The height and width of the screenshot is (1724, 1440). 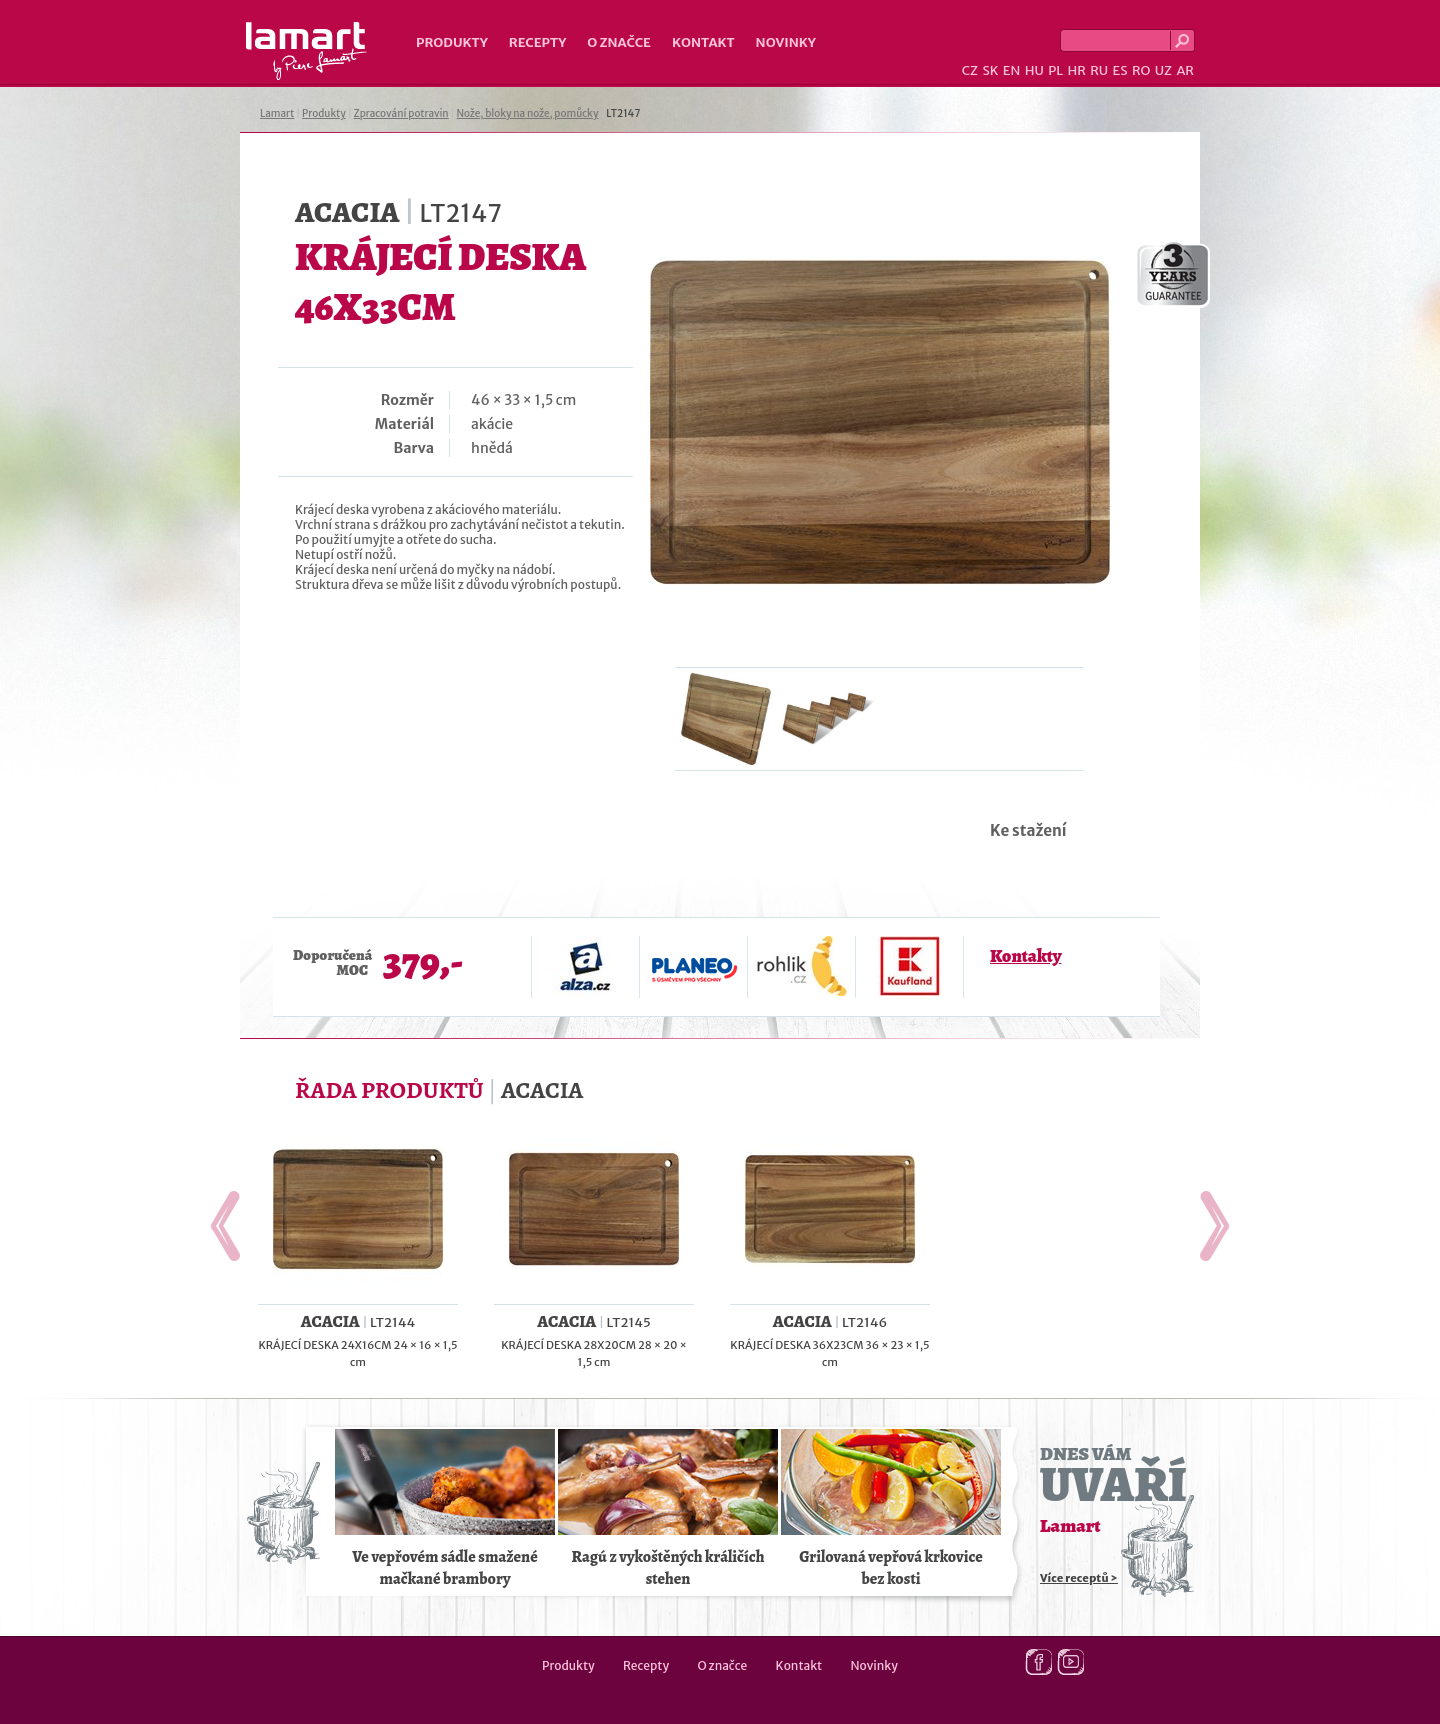 I want to click on CZ, so click(x=970, y=70).